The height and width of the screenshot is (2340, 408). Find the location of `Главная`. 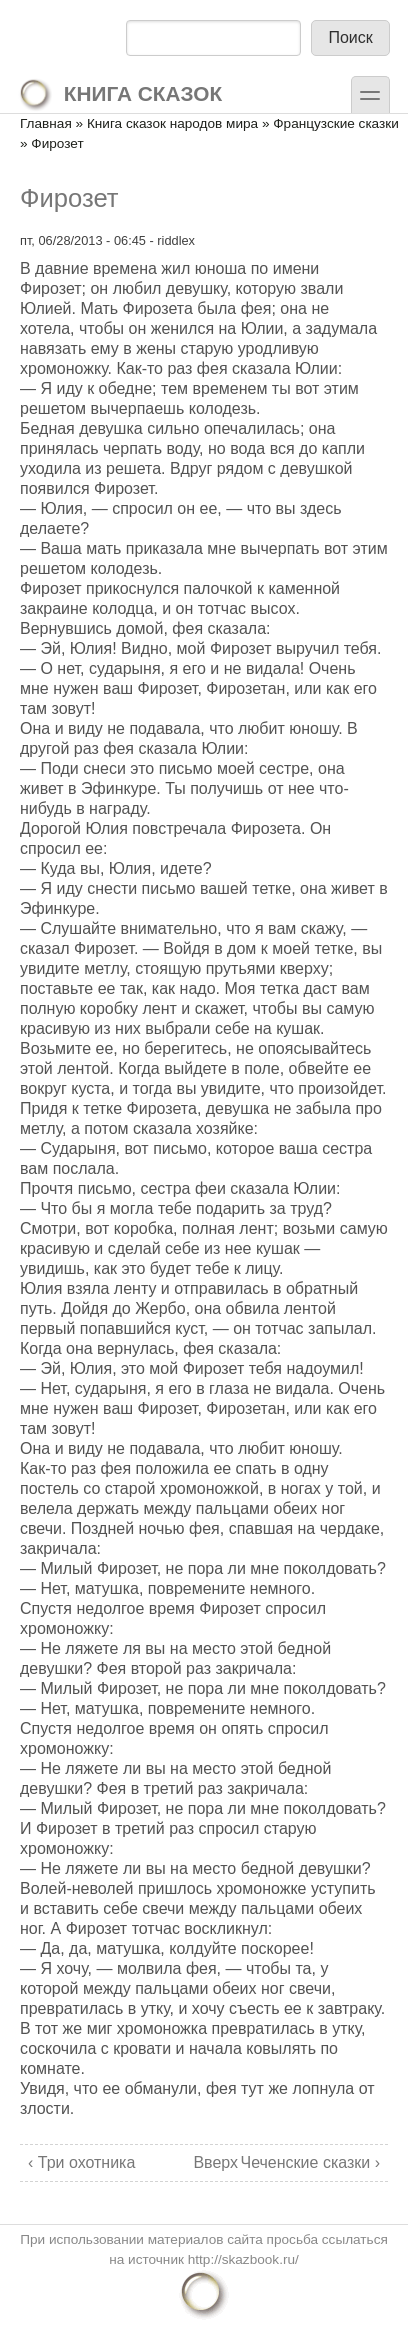

Главная is located at coordinates (46, 123).